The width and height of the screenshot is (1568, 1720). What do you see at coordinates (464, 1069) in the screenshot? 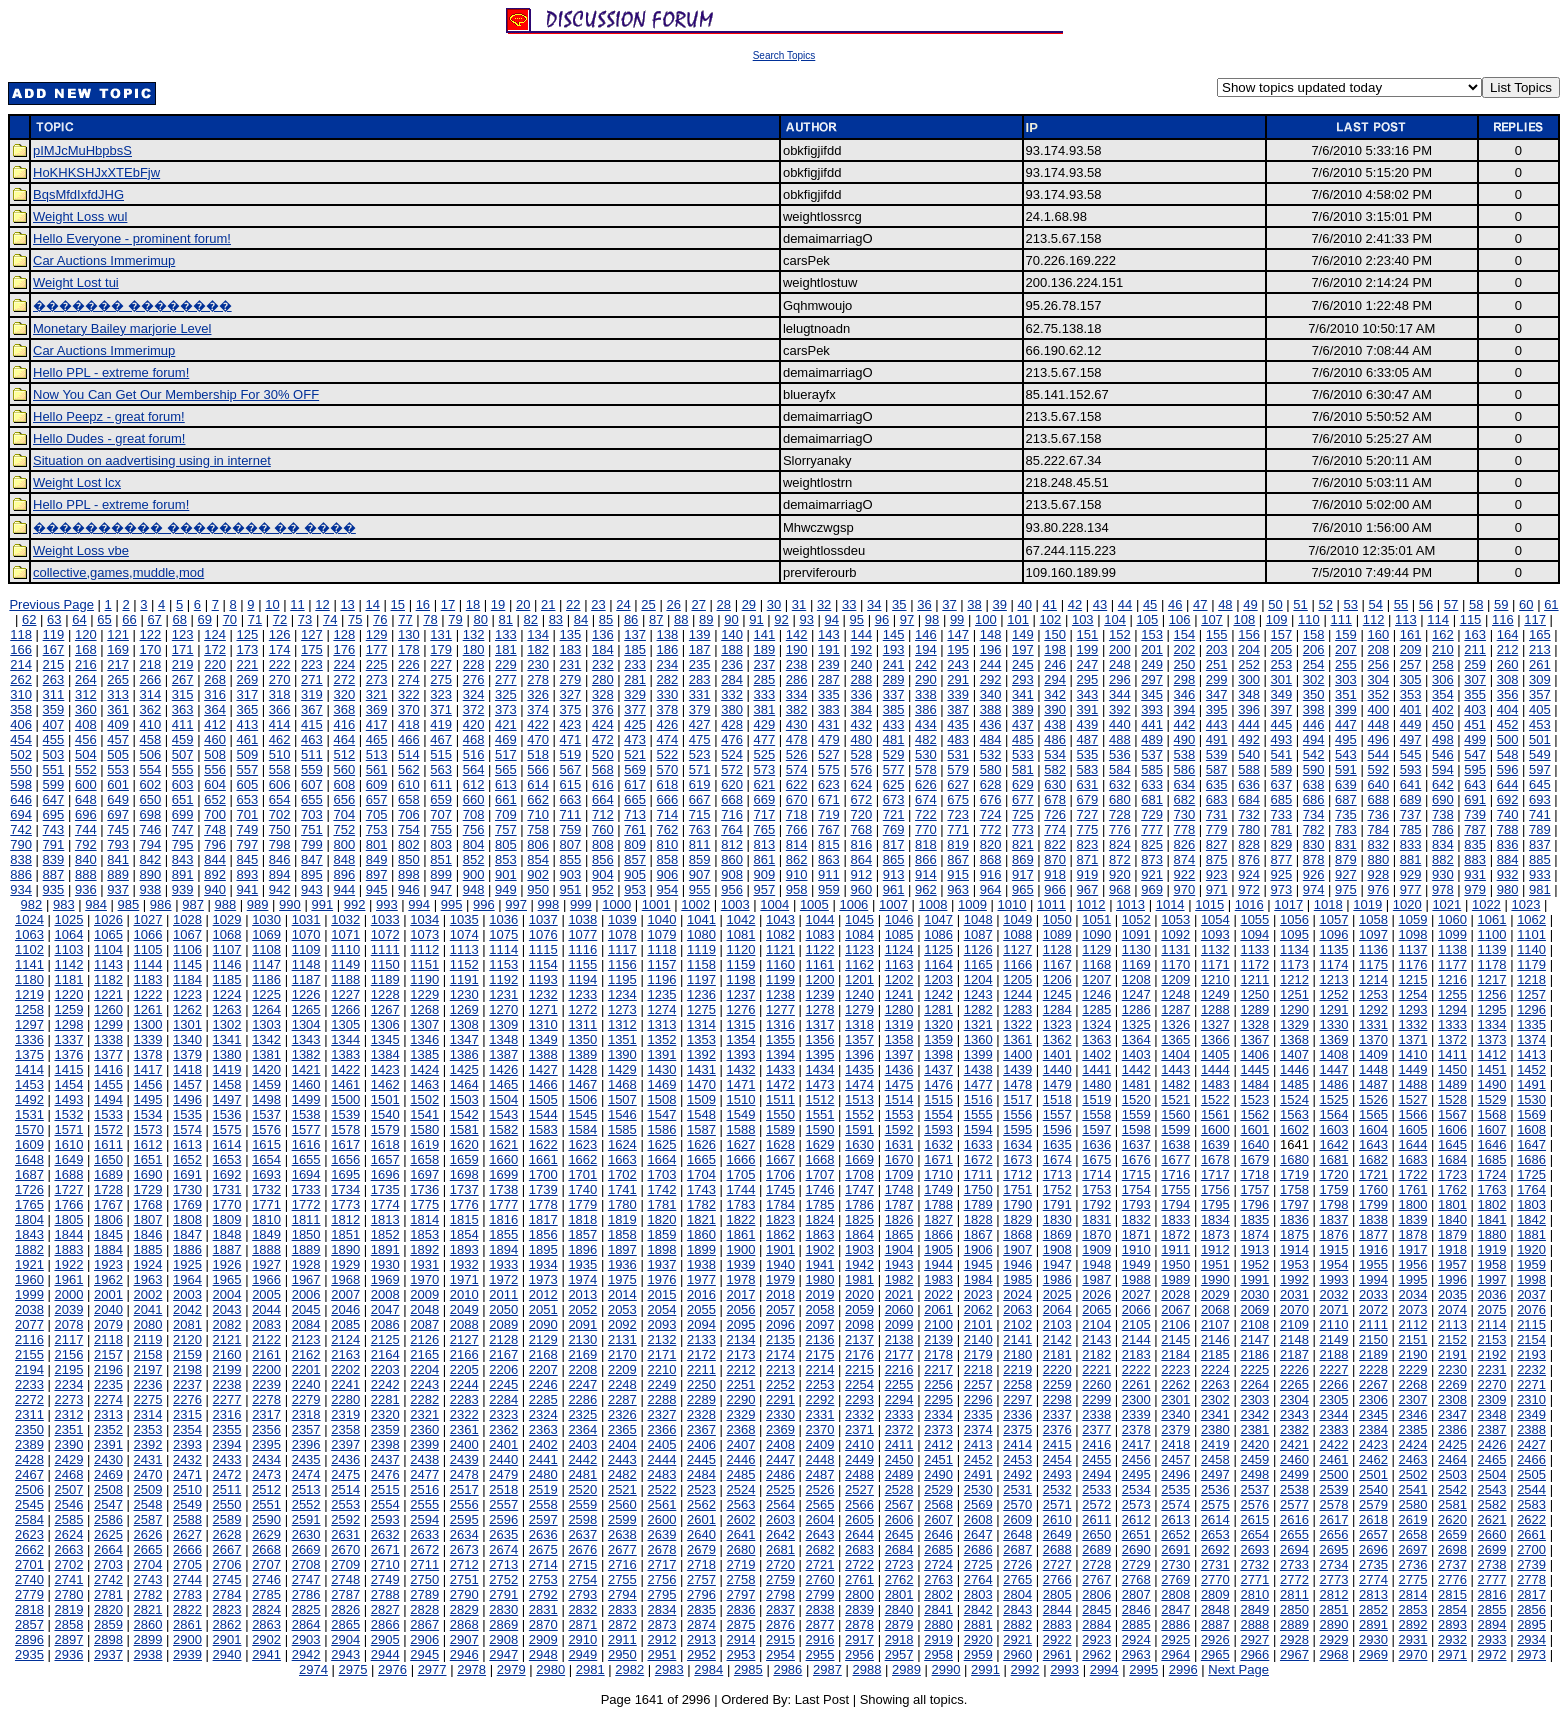
I see `1425` at bounding box center [464, 1069].